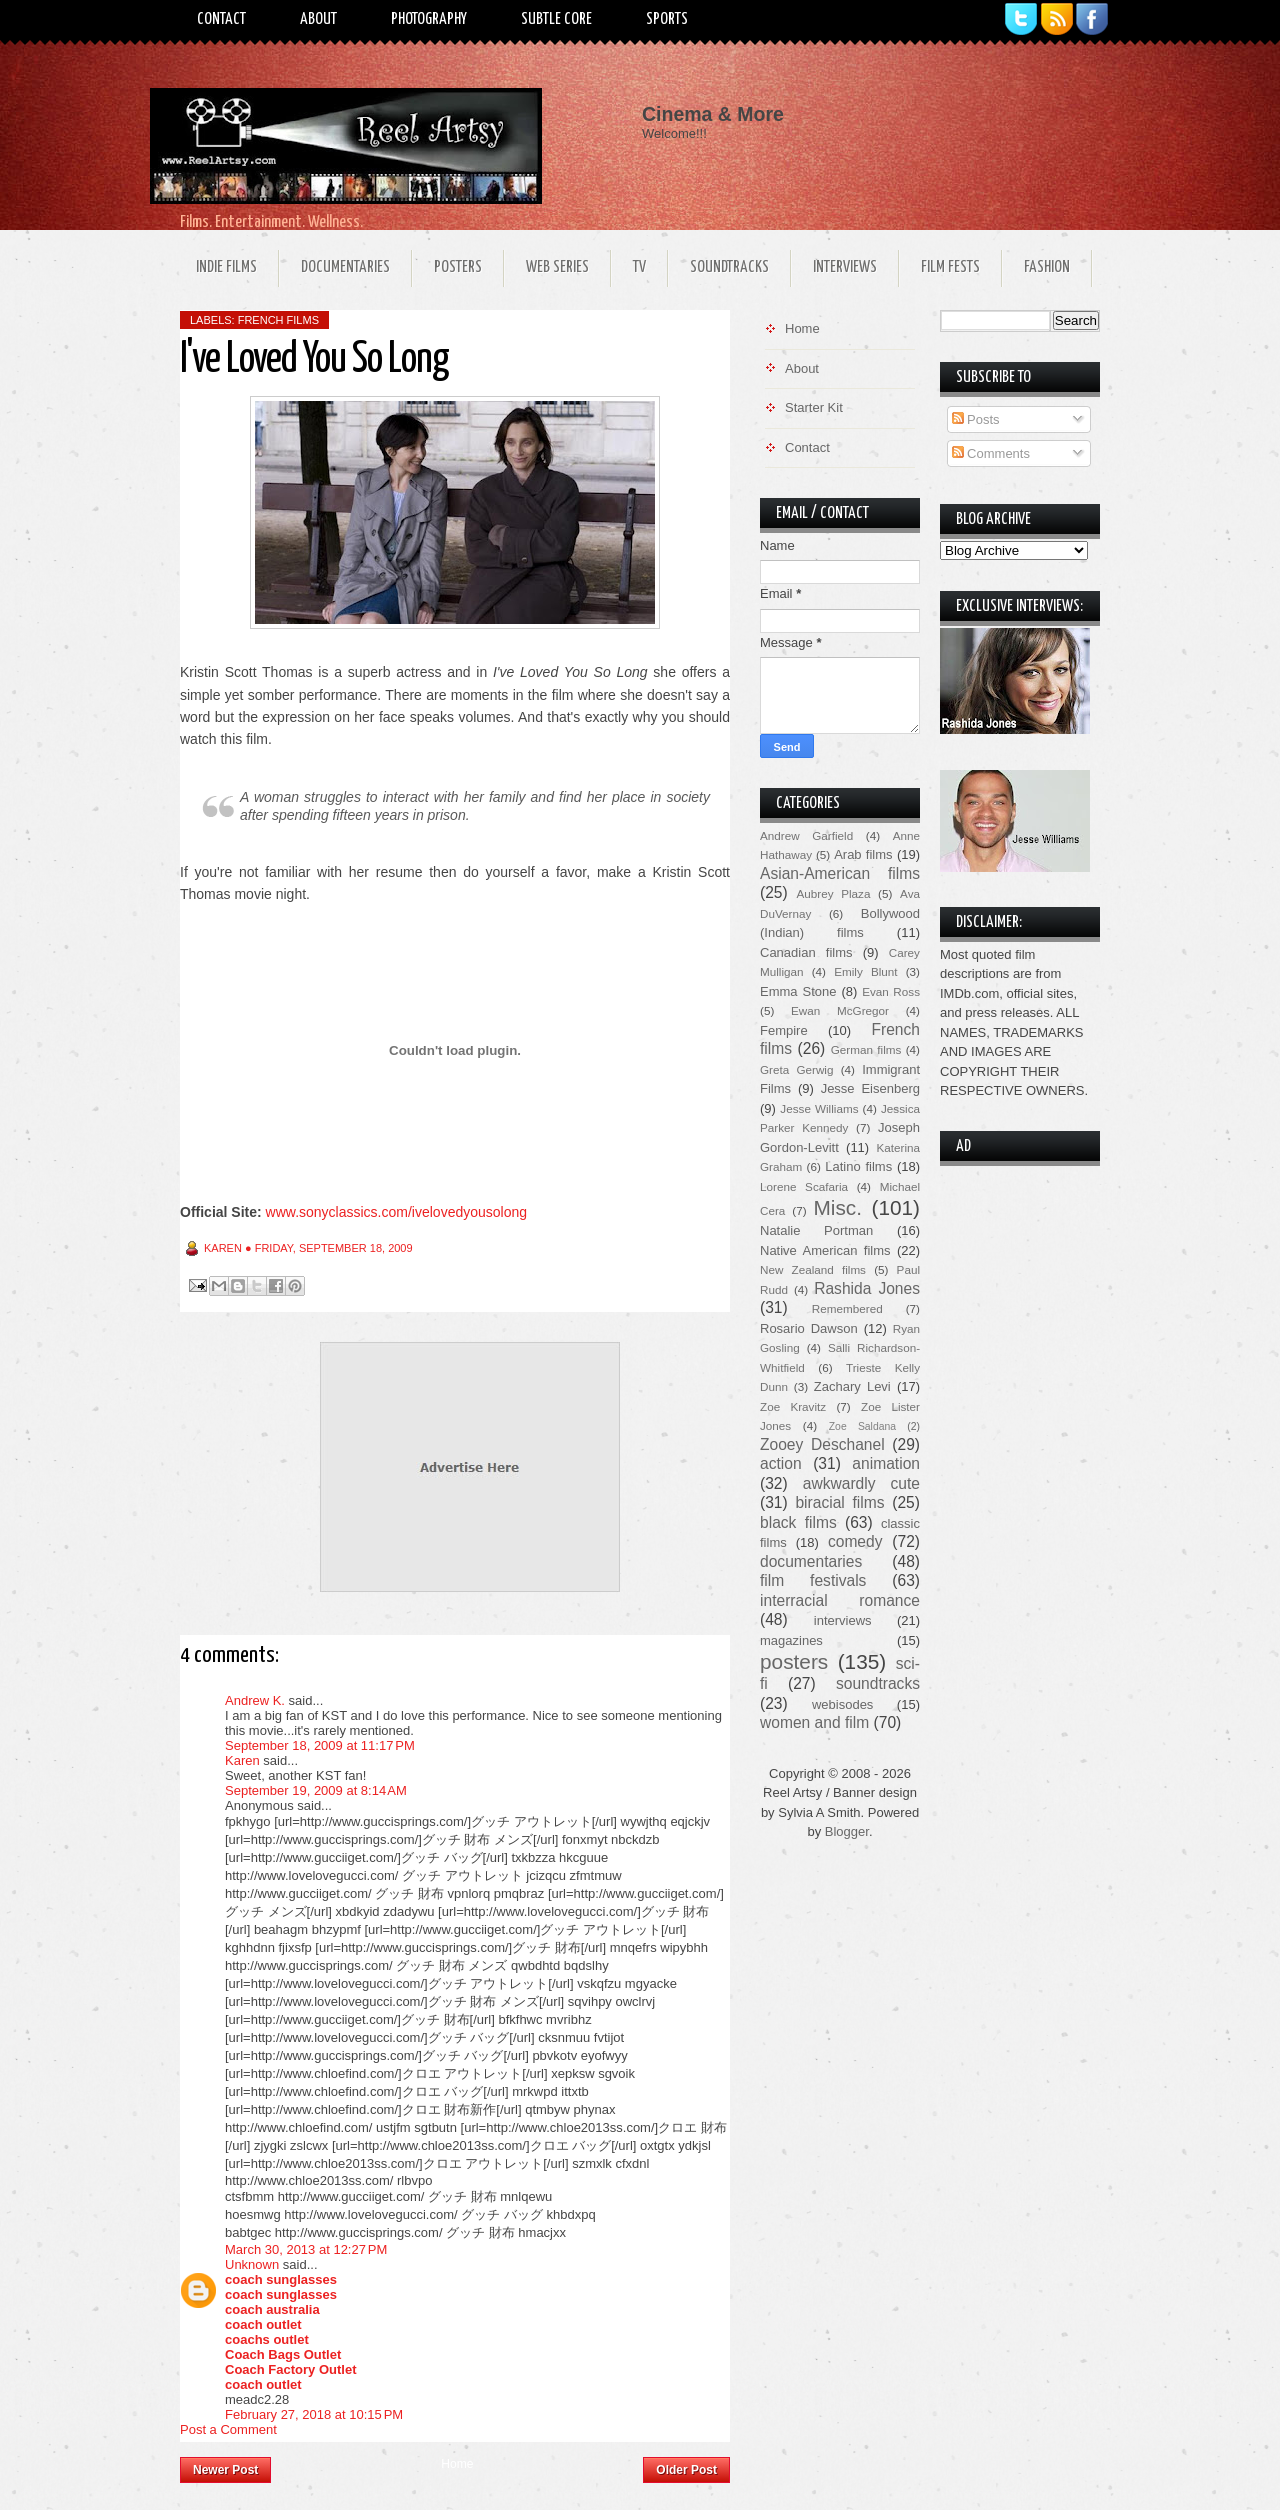 Image resolution: width=1280 pixels, height=2510 pixels. I want to click on awkwardly cute, so click(861, 1483).